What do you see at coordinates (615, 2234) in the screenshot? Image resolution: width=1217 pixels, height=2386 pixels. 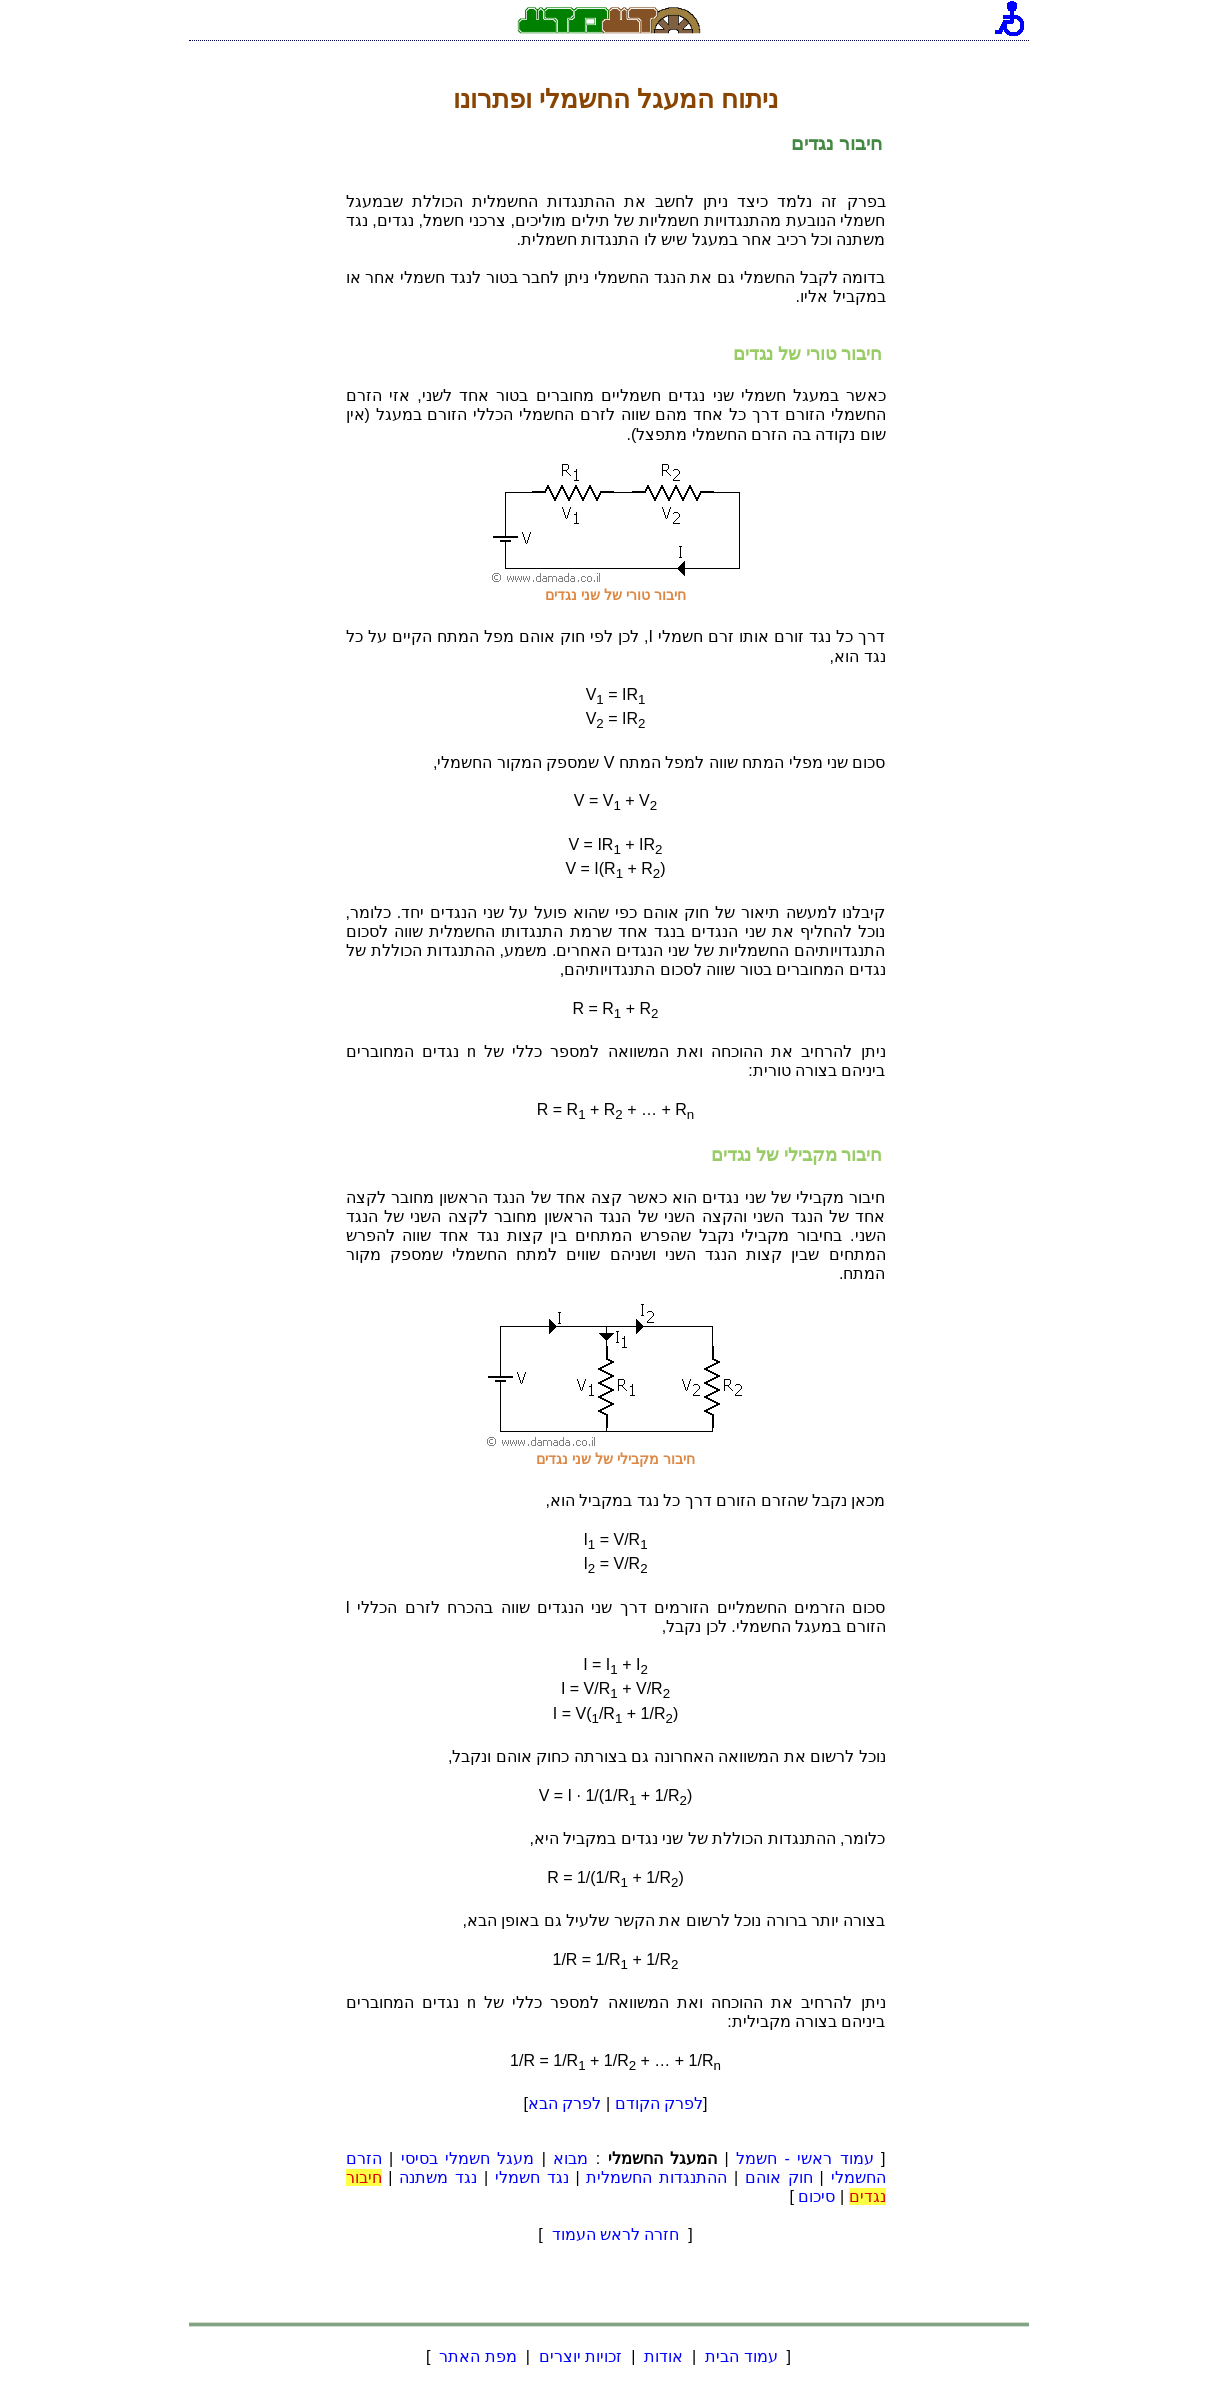 I see `חזרה לראש העמוד` at bounding box center [615, 2234].